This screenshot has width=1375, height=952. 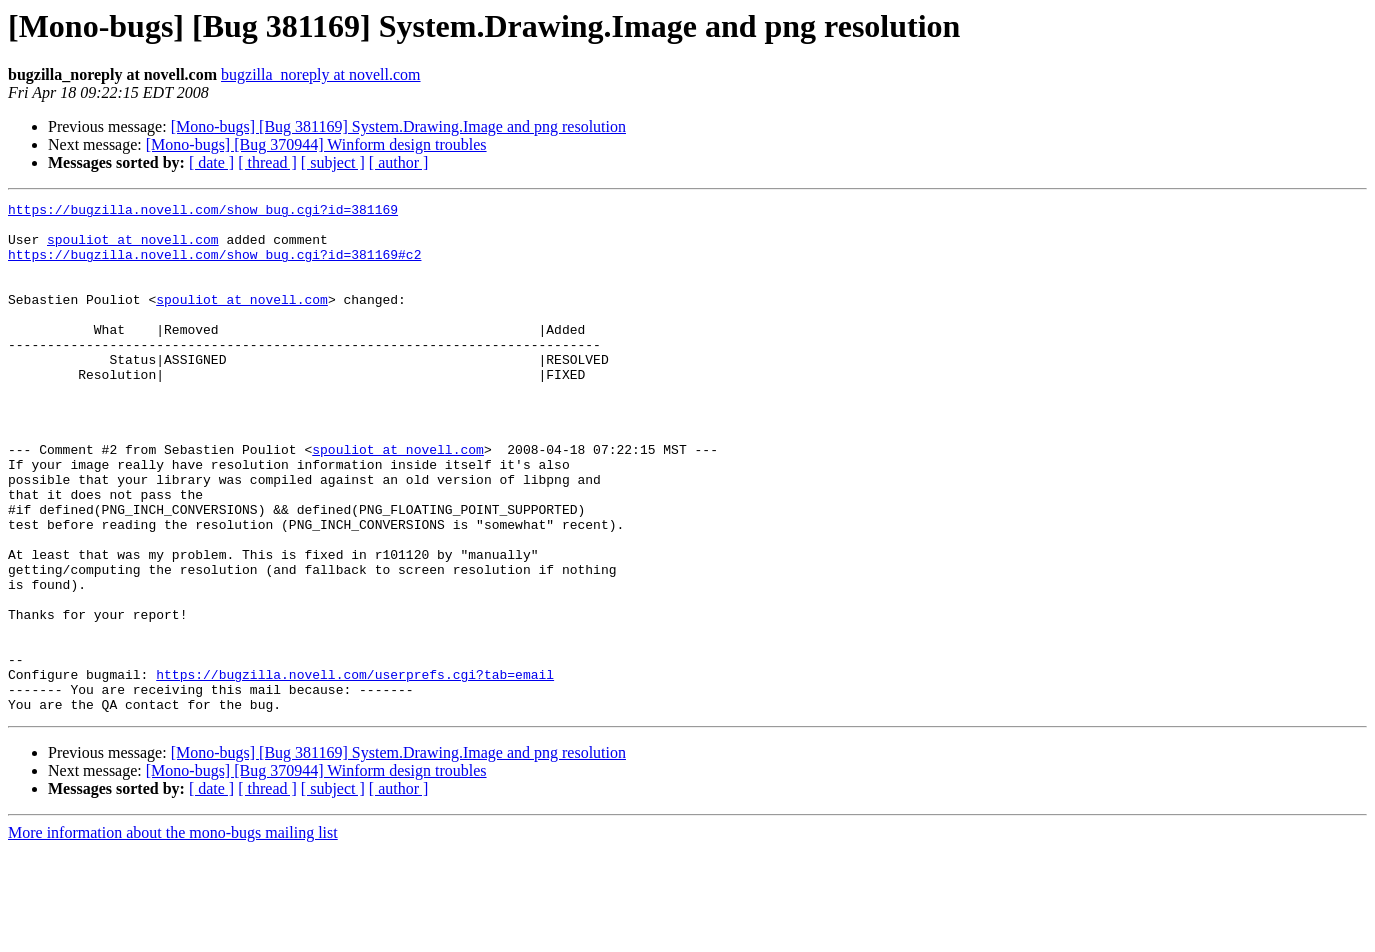 I want to click on [ author ], so click(x=399, y=162).